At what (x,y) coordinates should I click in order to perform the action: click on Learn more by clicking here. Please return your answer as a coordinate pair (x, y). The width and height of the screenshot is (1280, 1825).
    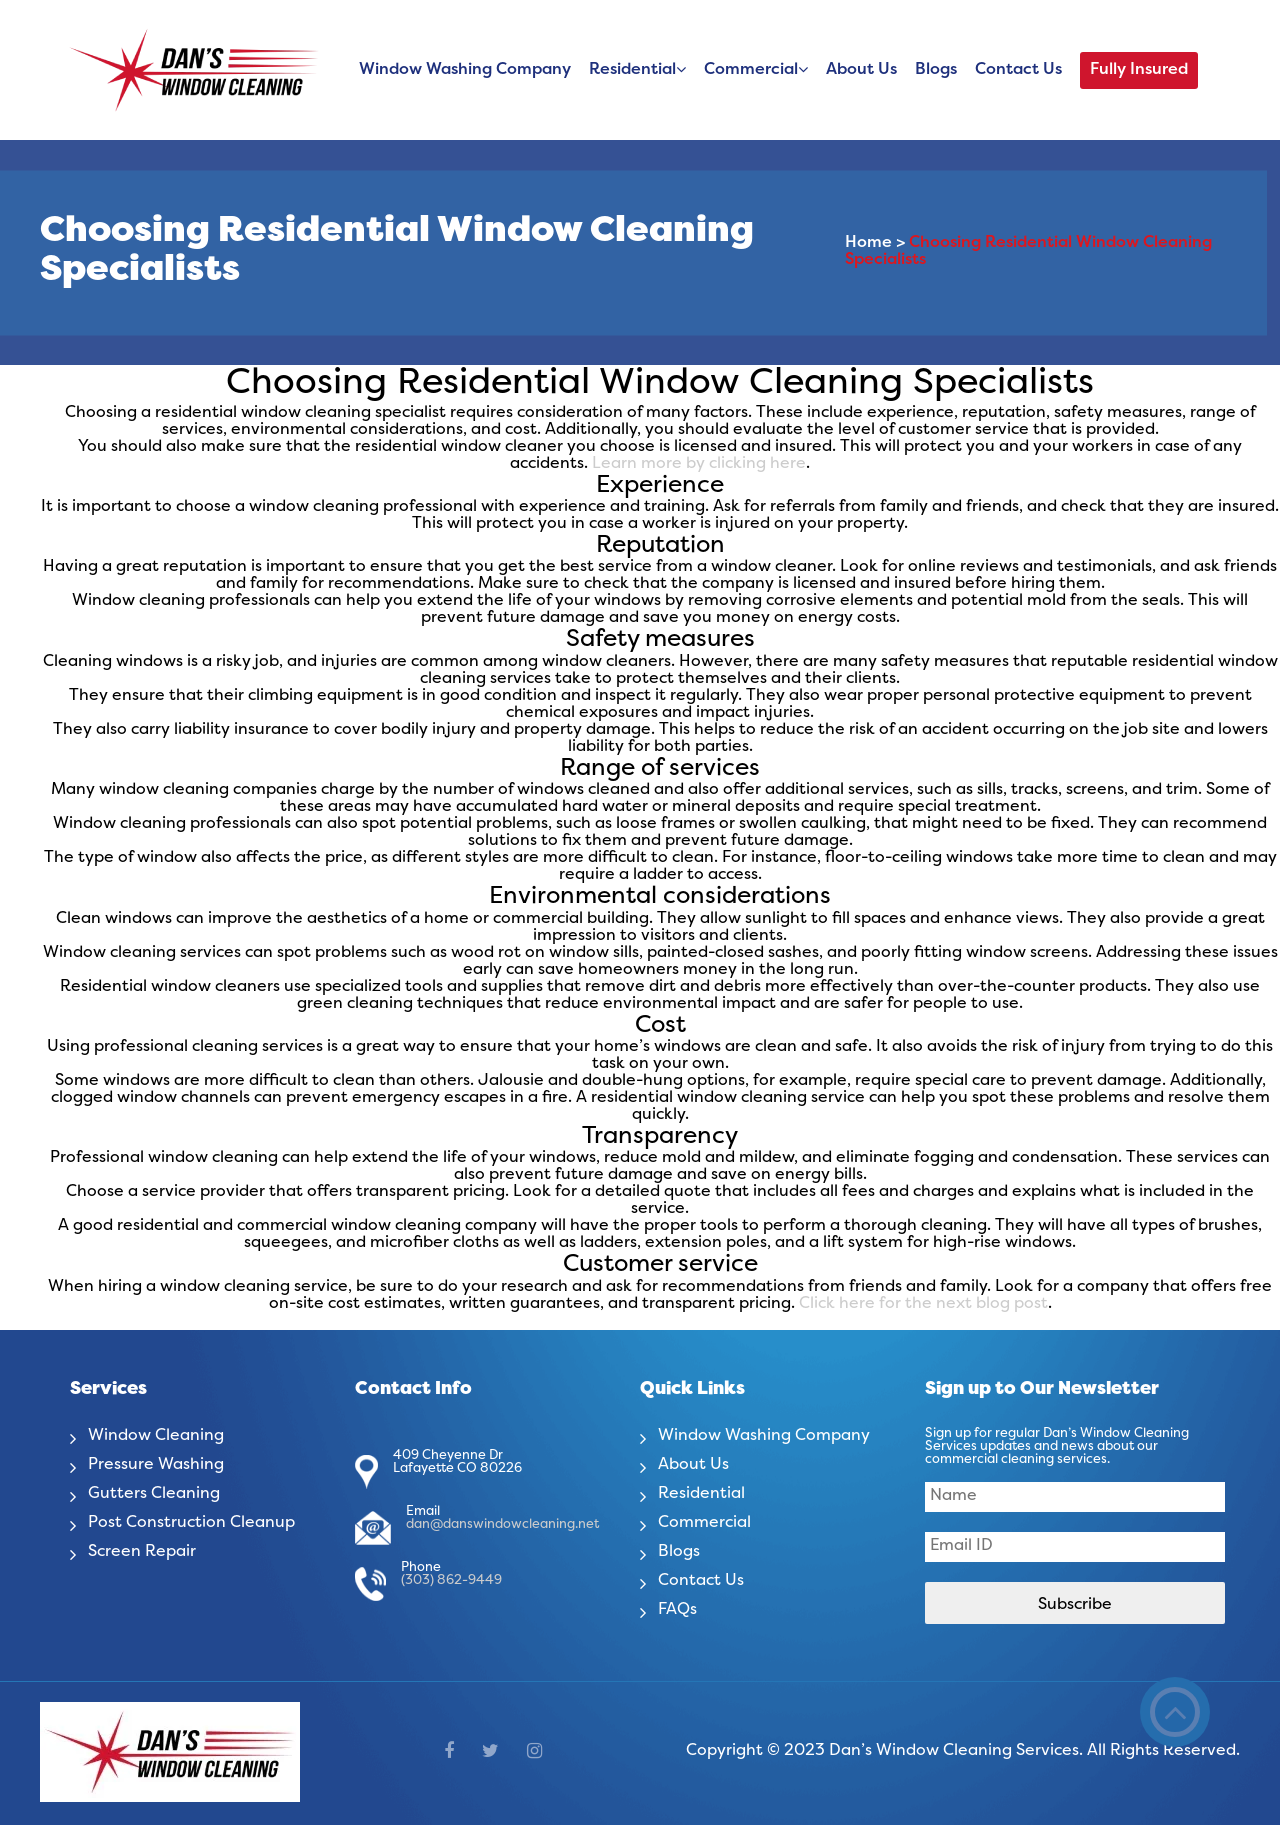
    Looking at the image, I should click on (699, 464).